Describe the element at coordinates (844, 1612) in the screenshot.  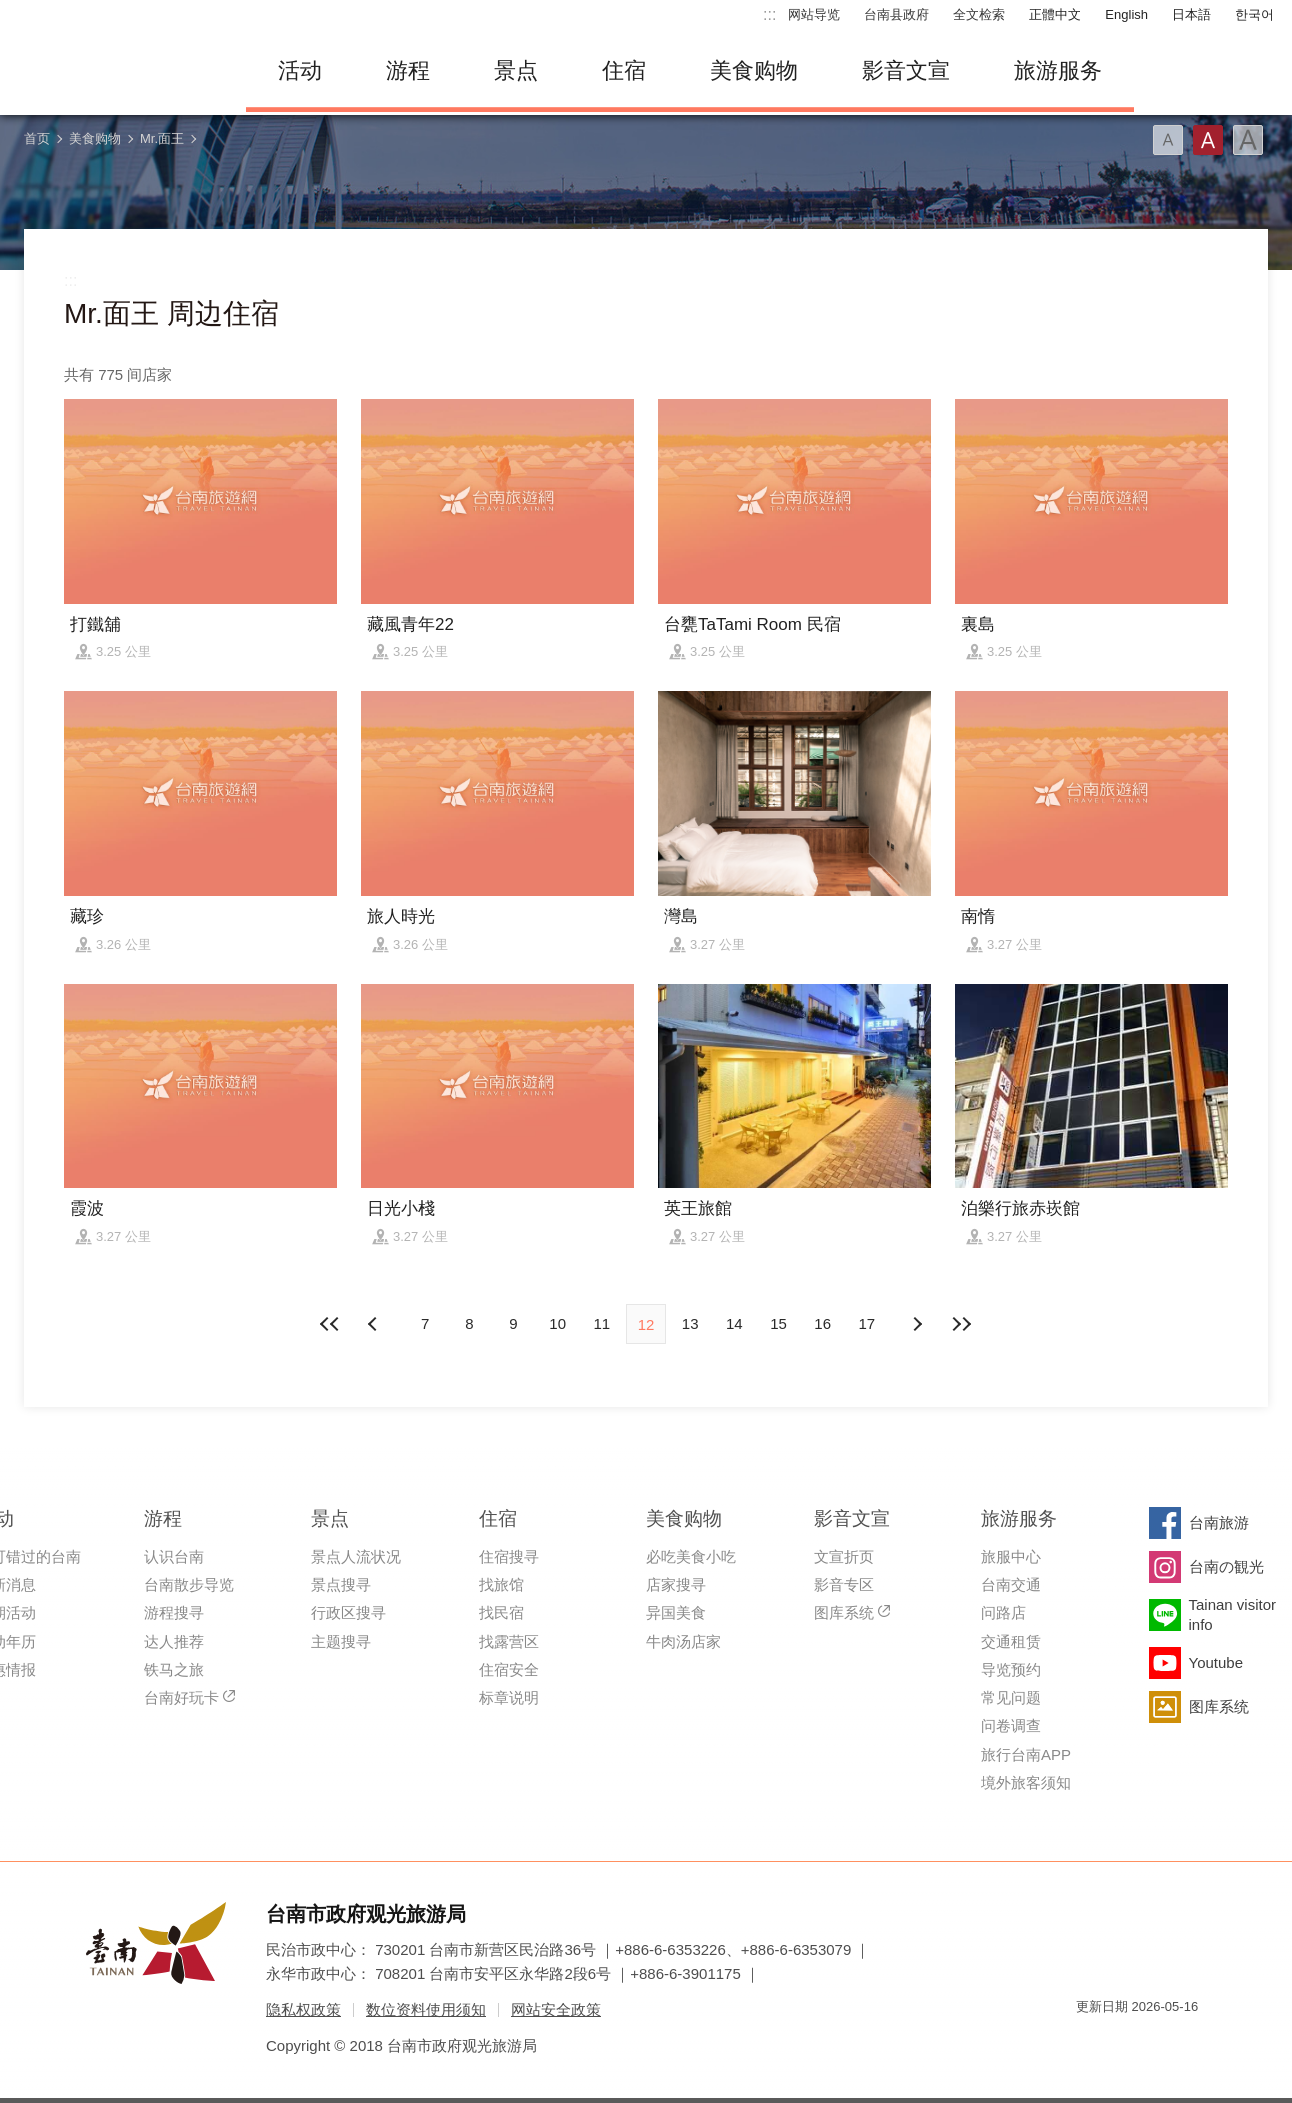
I see `图库系统` at that location.